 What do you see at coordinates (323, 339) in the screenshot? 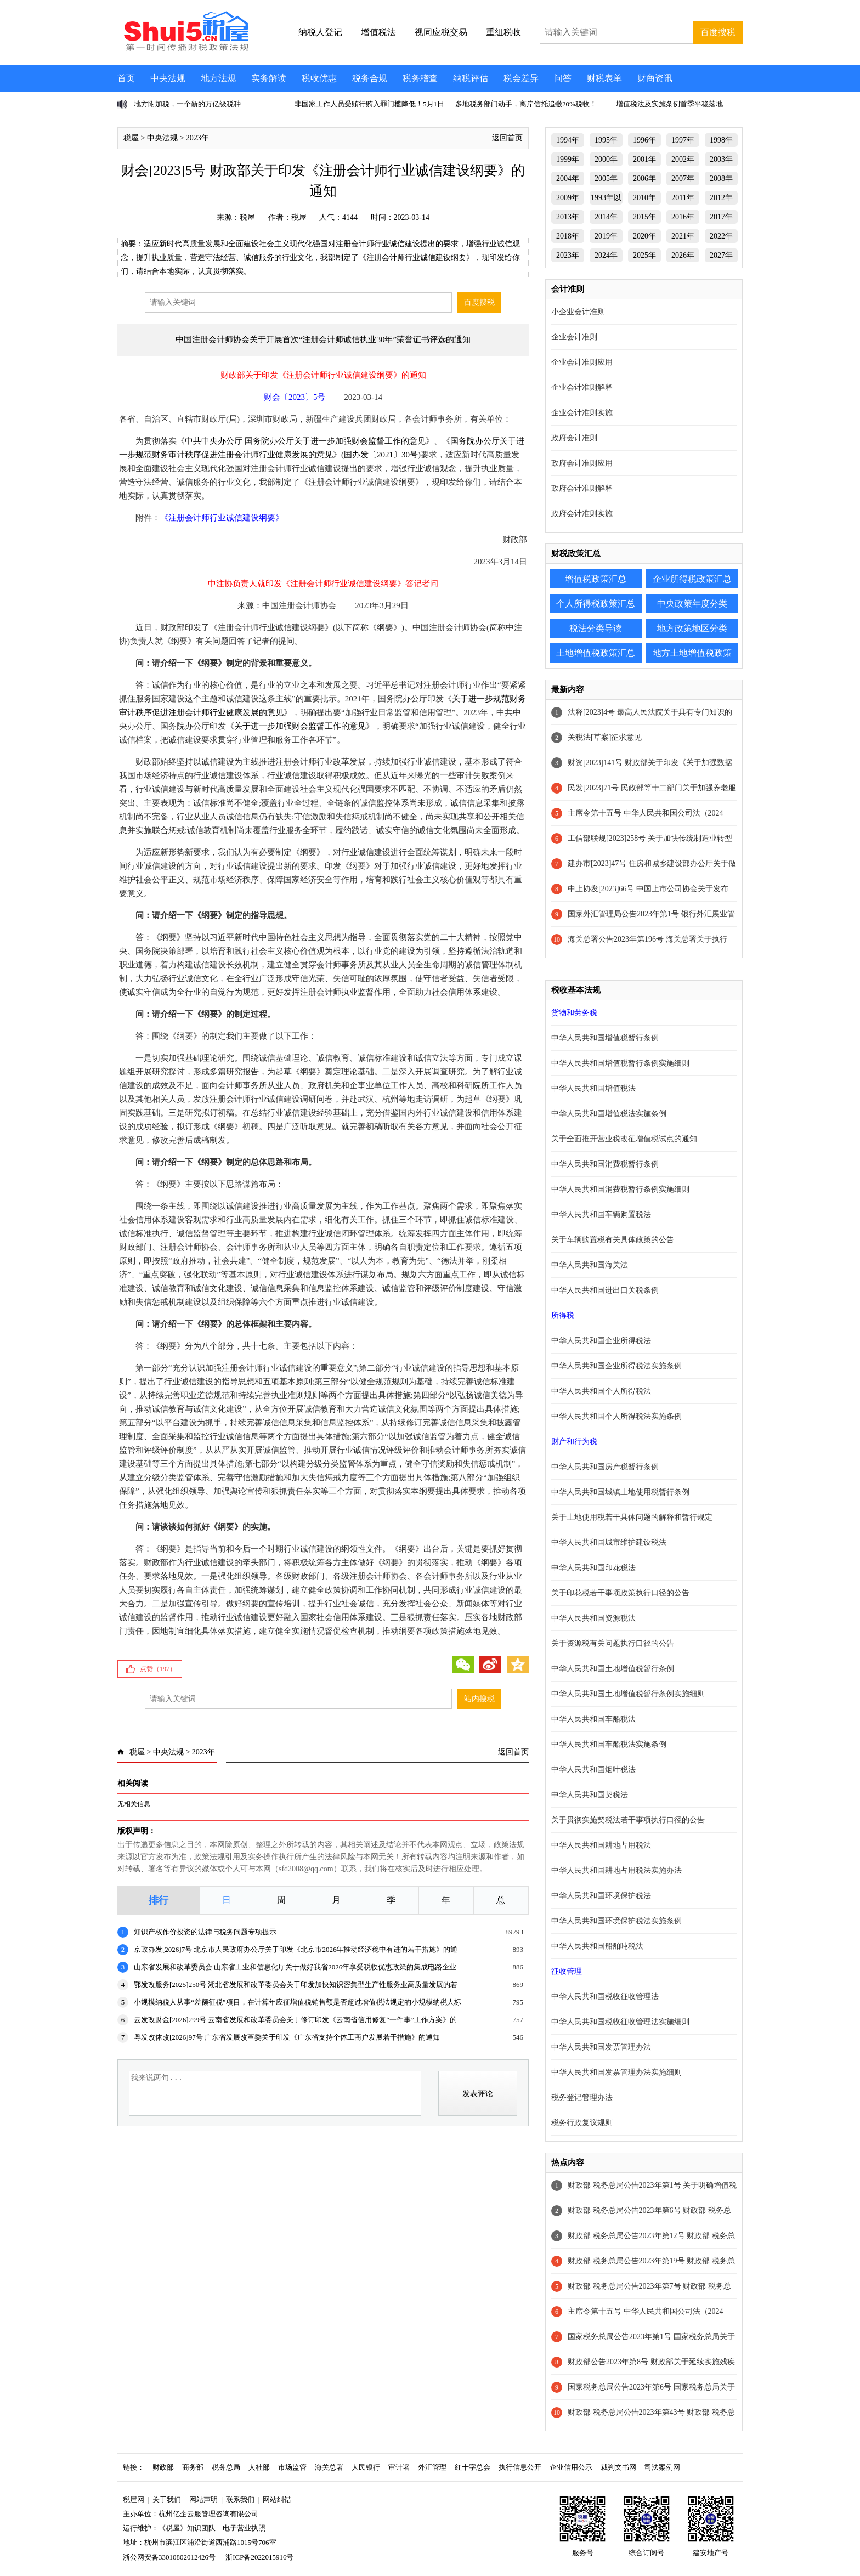
I see `中国注册会计师协会关于开展首次“注册会计师诚信执业30年”荣誉证书评选的通知` at bounding box center [323, 339].